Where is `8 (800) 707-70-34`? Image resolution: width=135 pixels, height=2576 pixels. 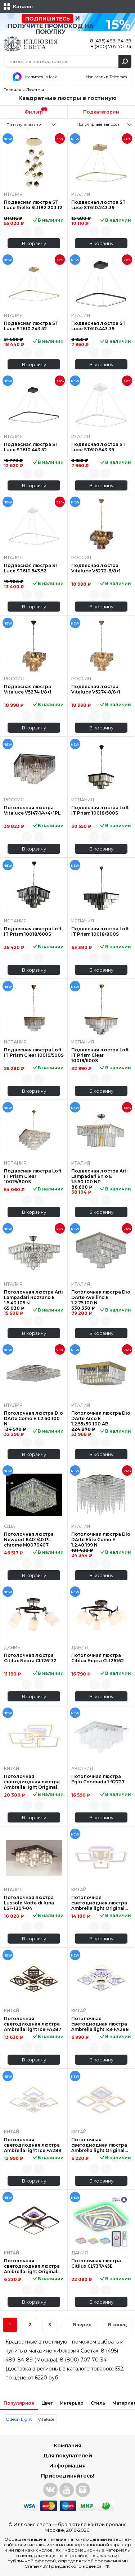
8 (800) 707-70-34 is located at coordinates (110, 46).